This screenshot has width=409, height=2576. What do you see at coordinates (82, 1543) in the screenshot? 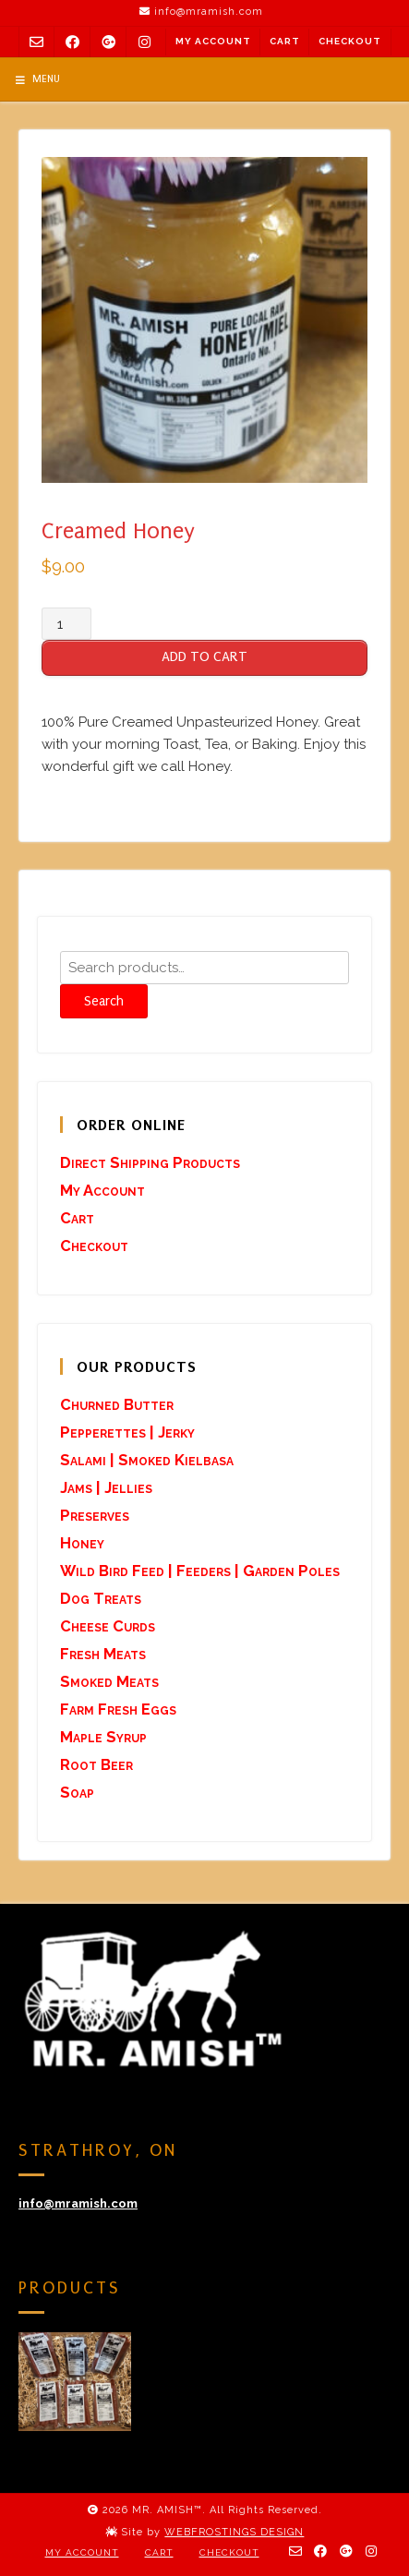
I see `Honey` at bounding box center [82, 1543].